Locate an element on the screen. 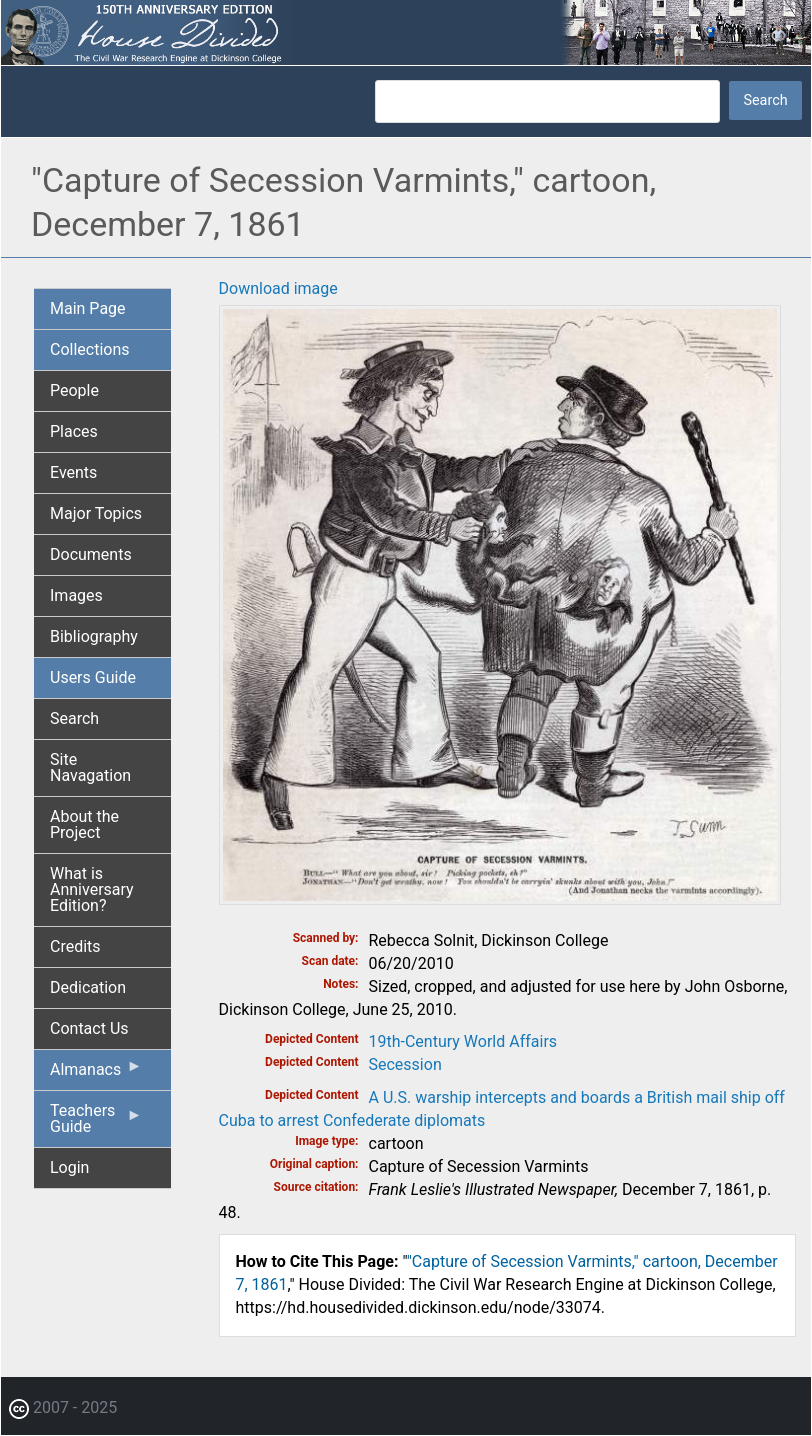 This screenshot has height=1436, width=812. Events [menuitem] is located at coordinates (73, 472).